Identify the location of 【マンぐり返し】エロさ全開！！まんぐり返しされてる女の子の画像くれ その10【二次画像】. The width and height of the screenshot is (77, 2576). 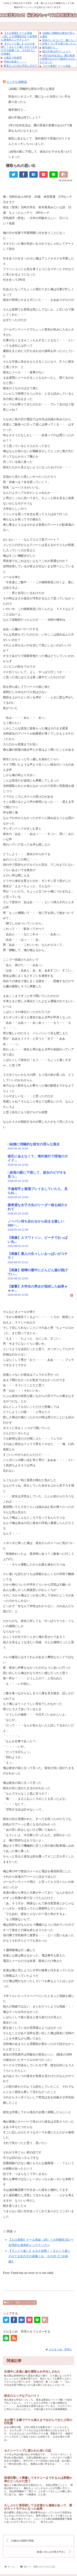
(39, 2256).